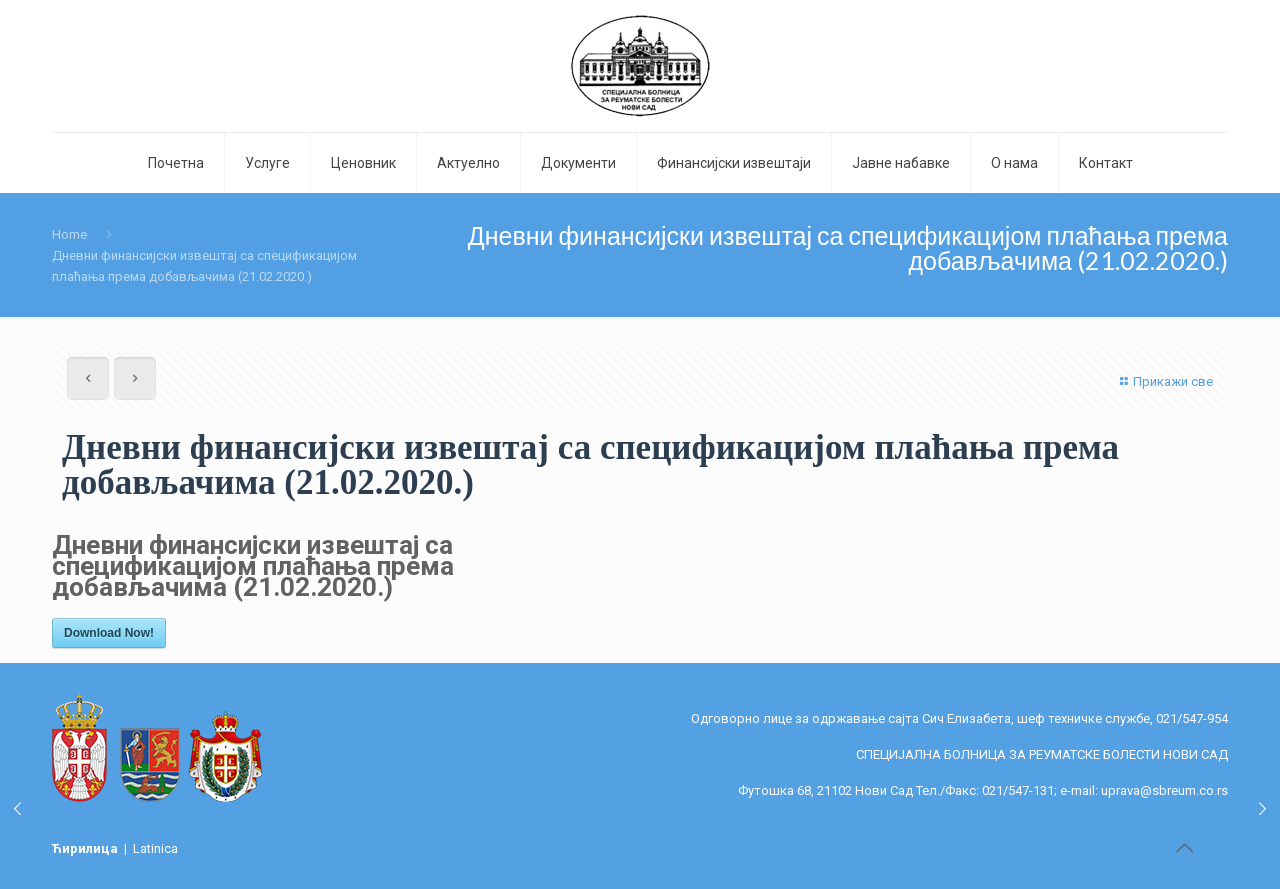 This screenshot has width=1280, height=889. What do you see at coordinates (109, 633) in the screenshot?
I see `Download Now!` at bounding box center [109, 633].